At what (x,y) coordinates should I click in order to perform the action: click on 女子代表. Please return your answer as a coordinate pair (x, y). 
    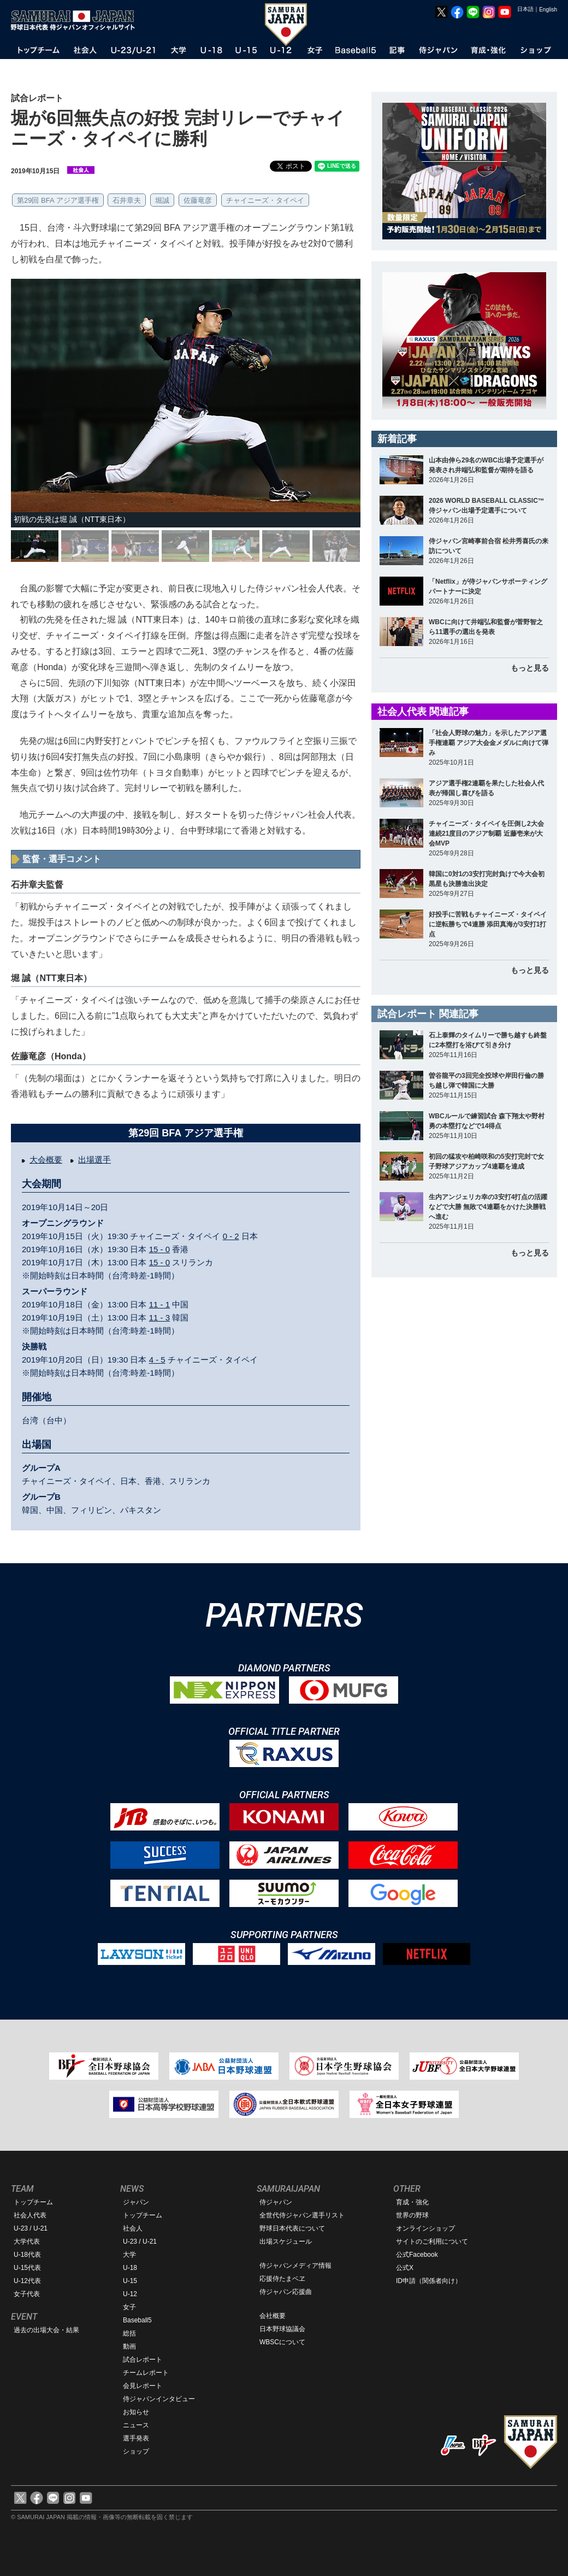
    Looking at the image, I should click on (27, 2294).